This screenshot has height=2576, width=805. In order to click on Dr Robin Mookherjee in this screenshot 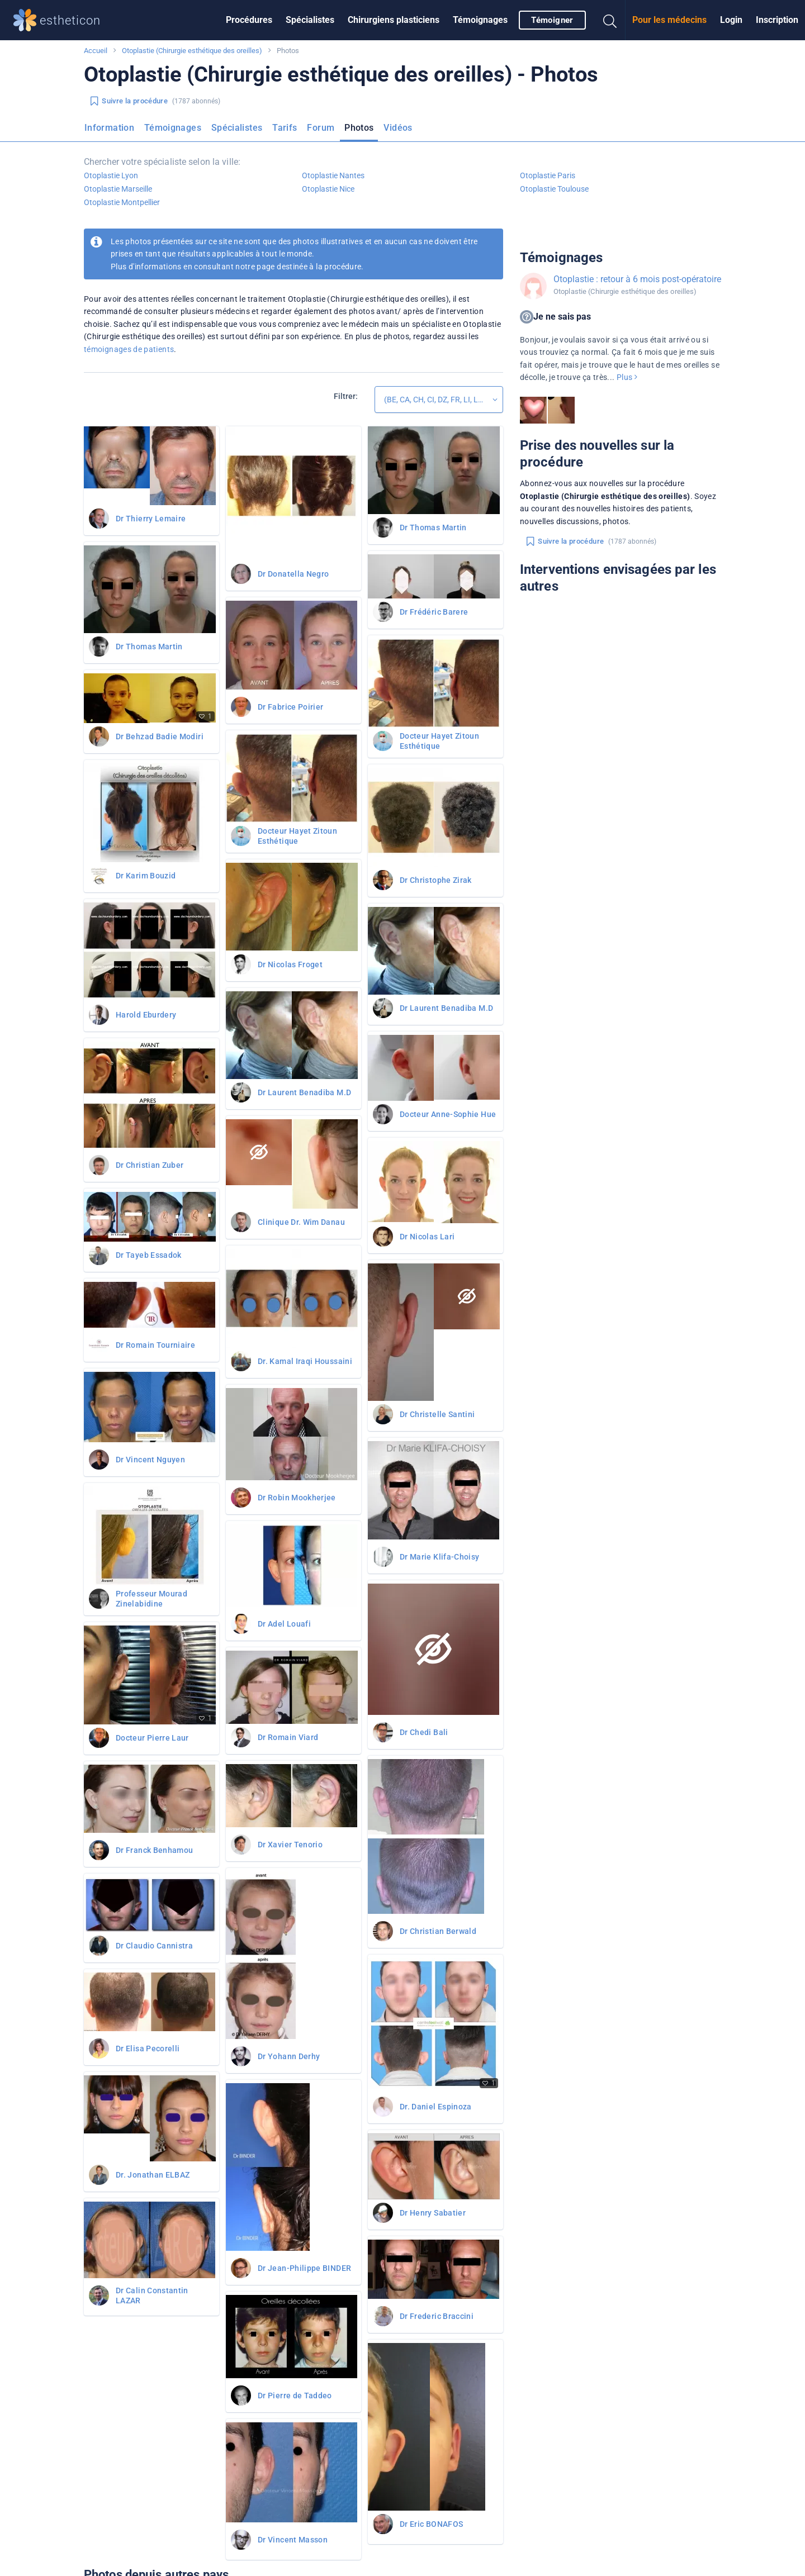, I will do `click(297, 1497)`.